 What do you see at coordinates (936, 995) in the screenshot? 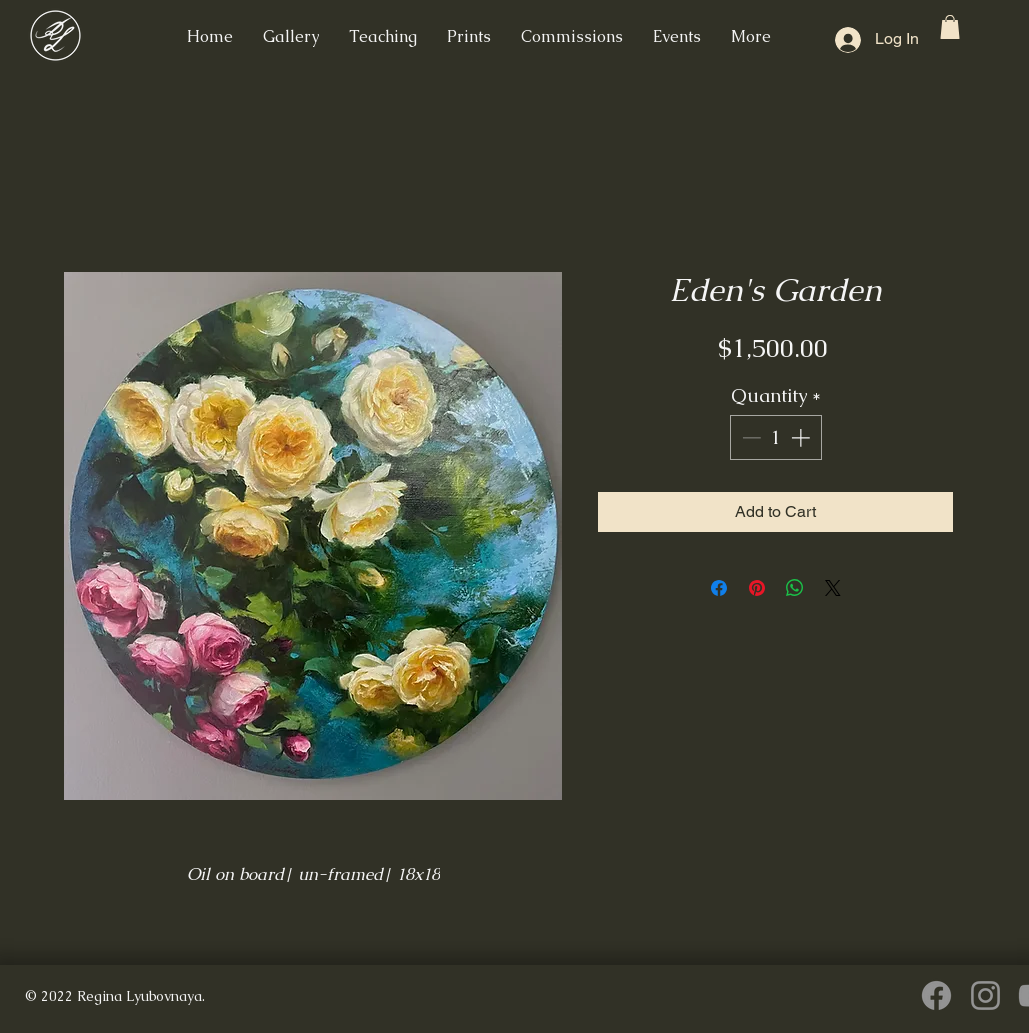
I see `[Facebook]` at bounding box center [936, 995].